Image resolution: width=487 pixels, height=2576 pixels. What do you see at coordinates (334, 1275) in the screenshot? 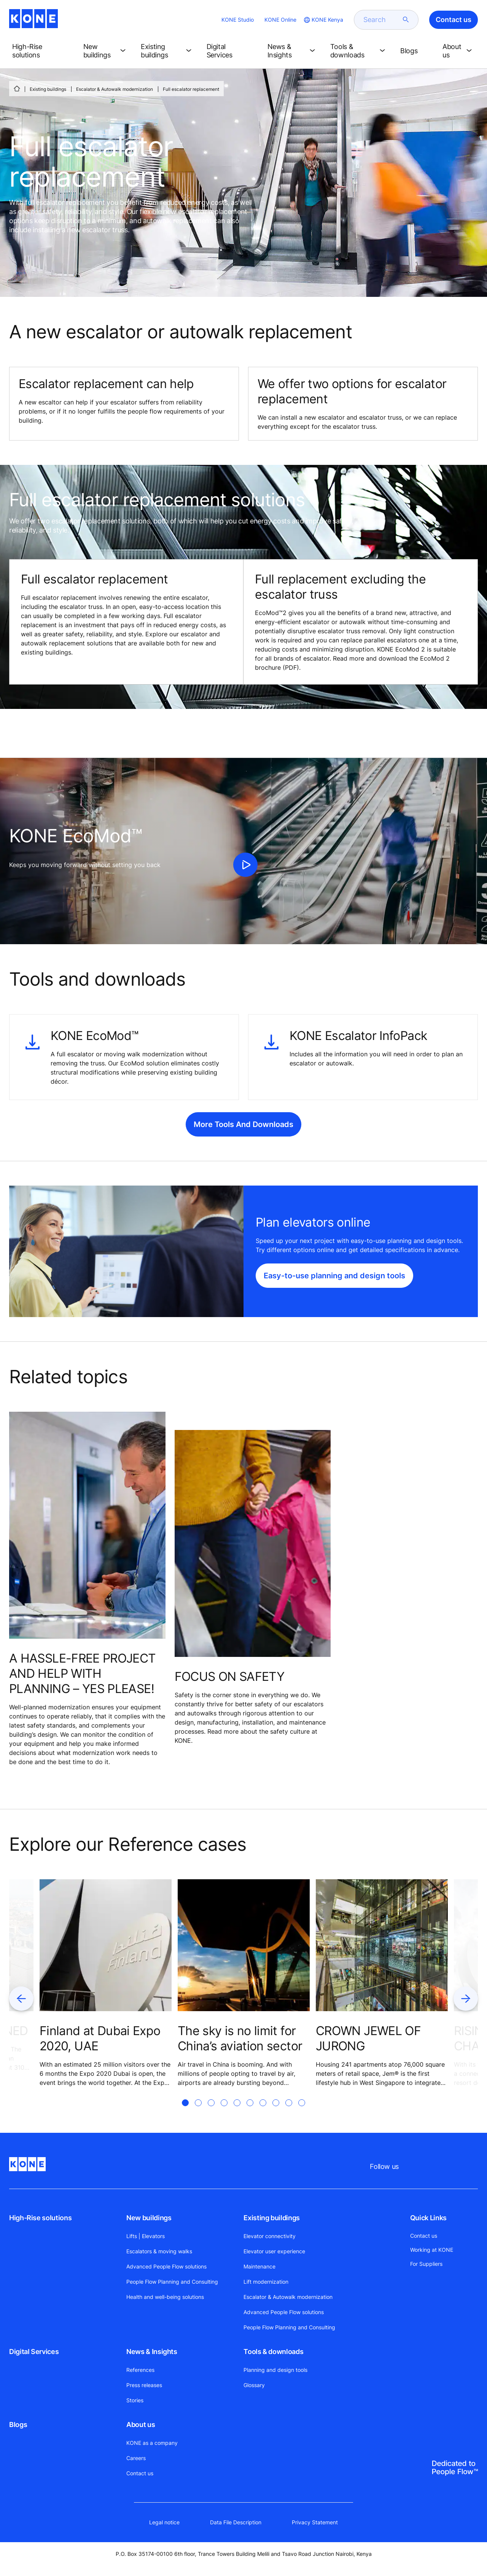
I see `Easy-to-use planning and design tools` at bounding box center [334, 1275].